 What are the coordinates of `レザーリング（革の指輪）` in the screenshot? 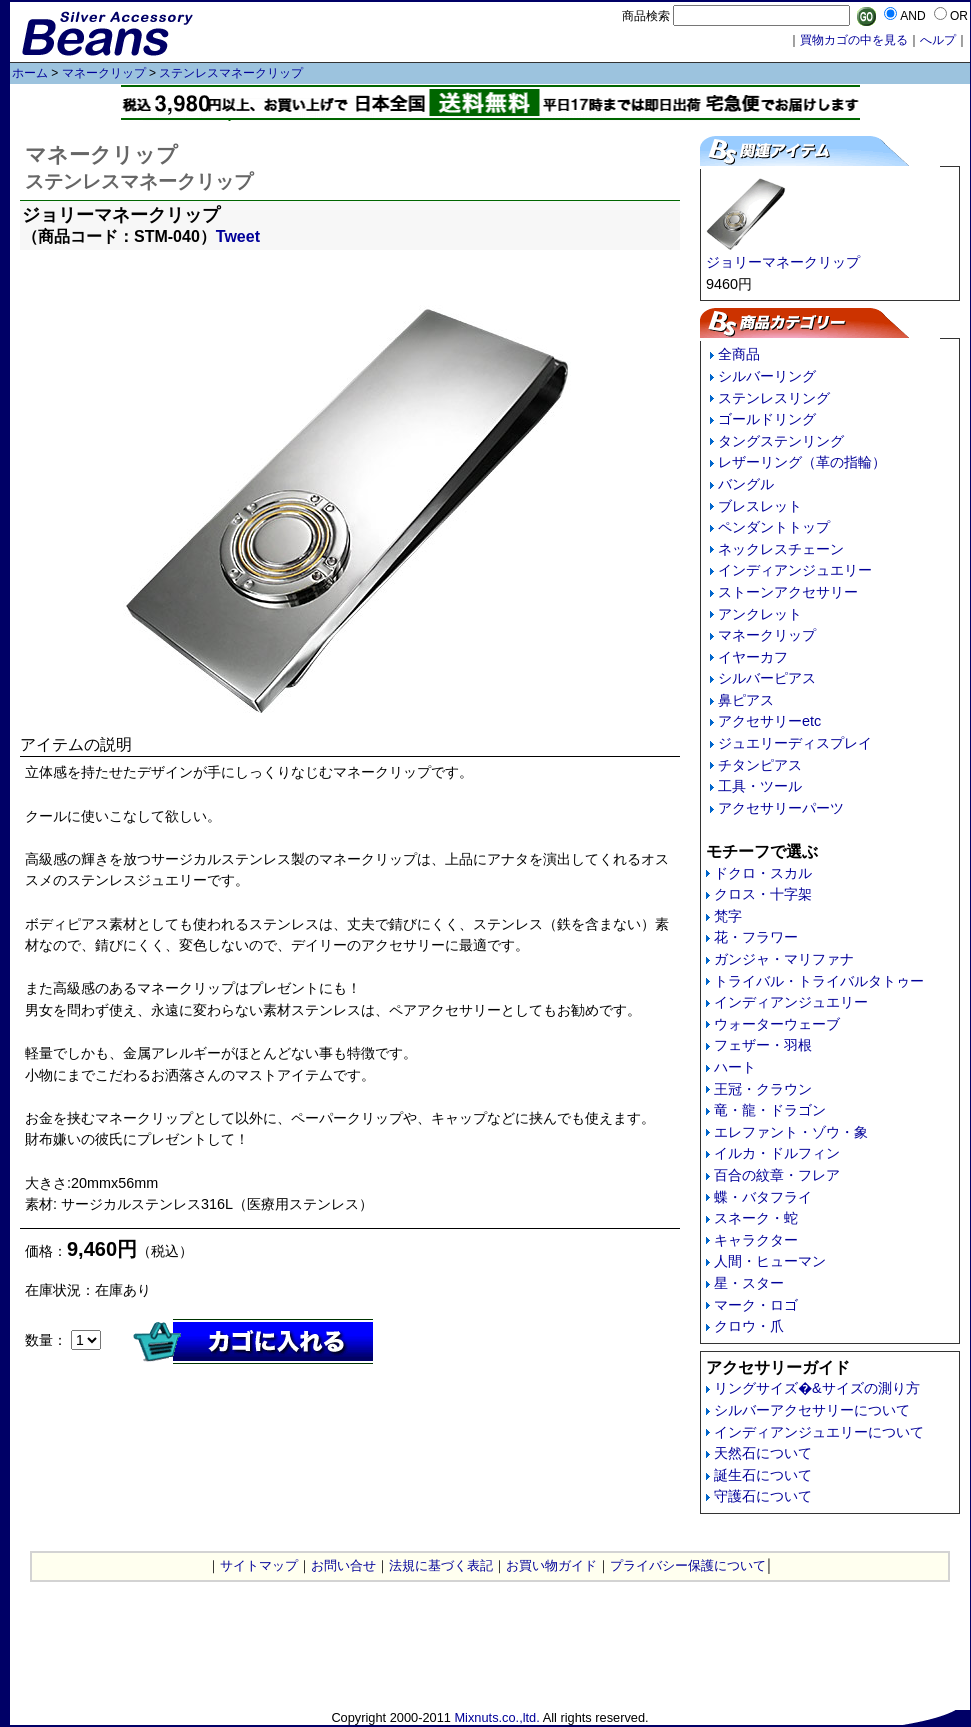 It's located at (802, 462).